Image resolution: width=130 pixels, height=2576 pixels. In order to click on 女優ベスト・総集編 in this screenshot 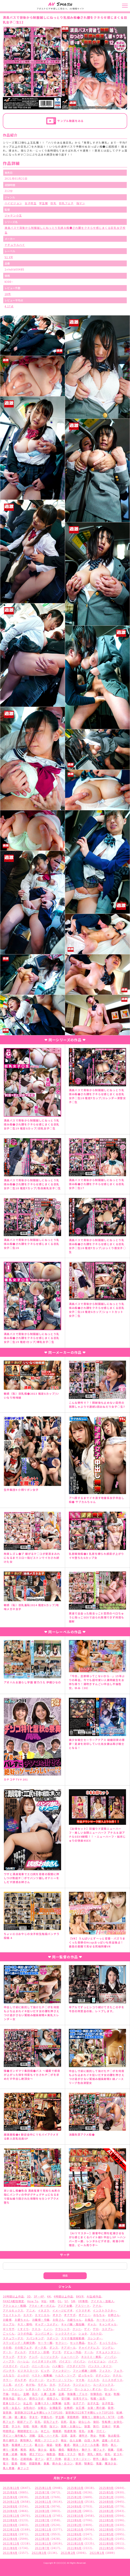, I will do `click(48, 2403)`.